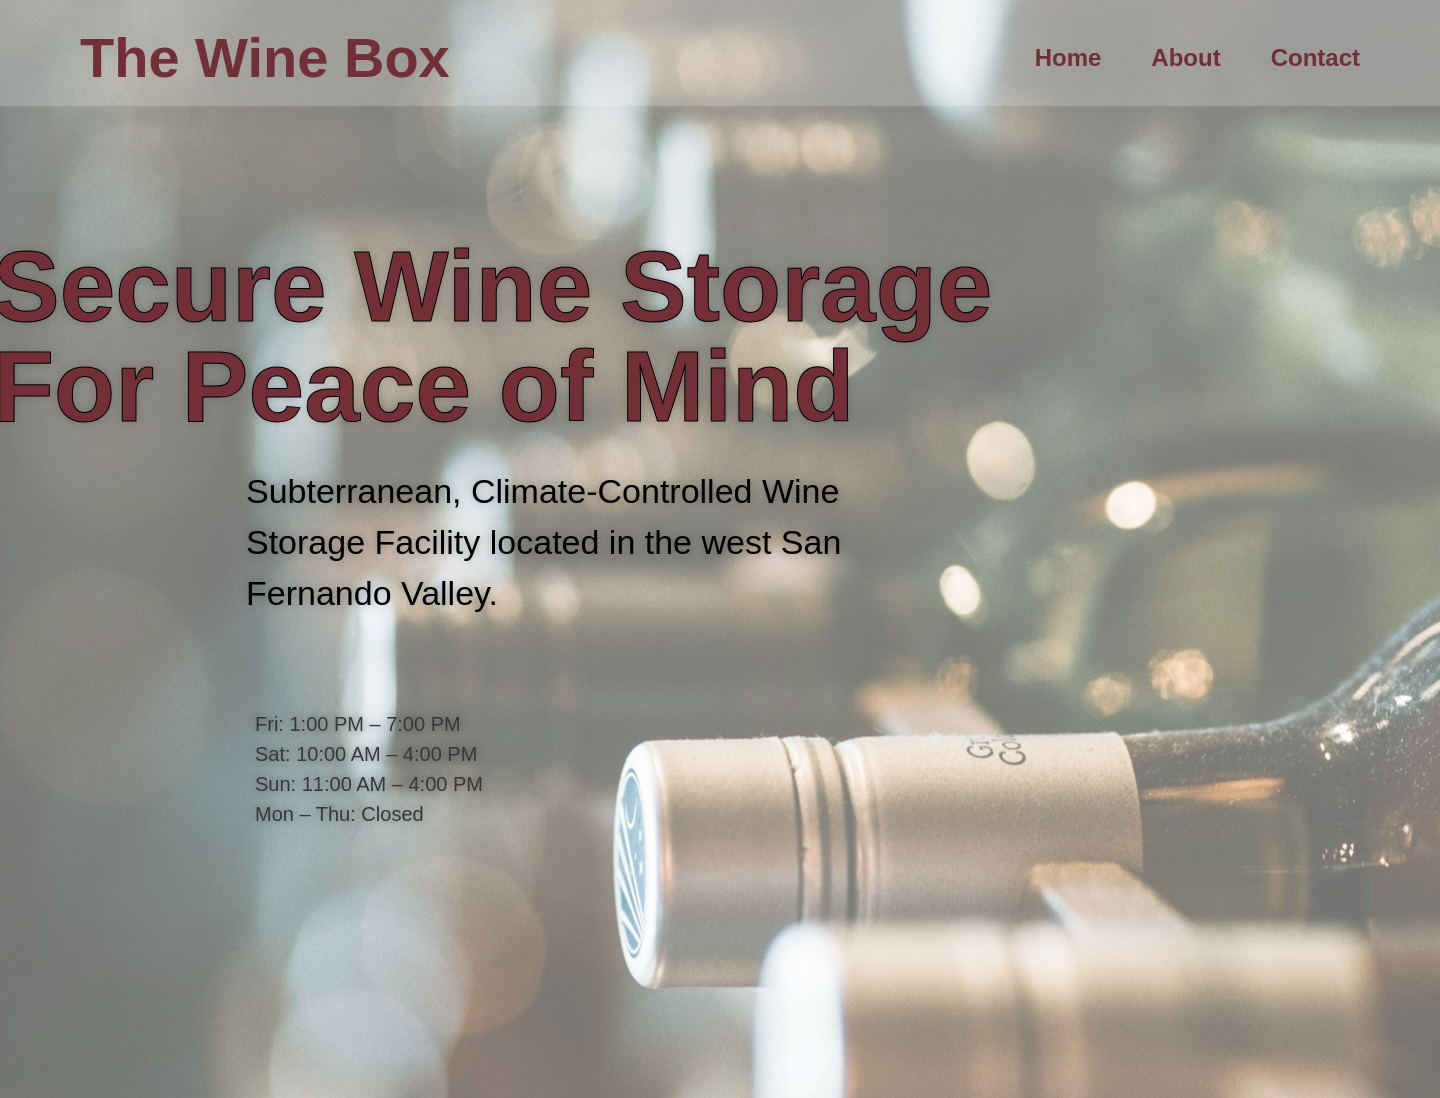 The height and width of the screenshot is (1098, 1440). Describe the element at coordinates (265, 57) in the screenshot. I see `The Wine Box` at that location.